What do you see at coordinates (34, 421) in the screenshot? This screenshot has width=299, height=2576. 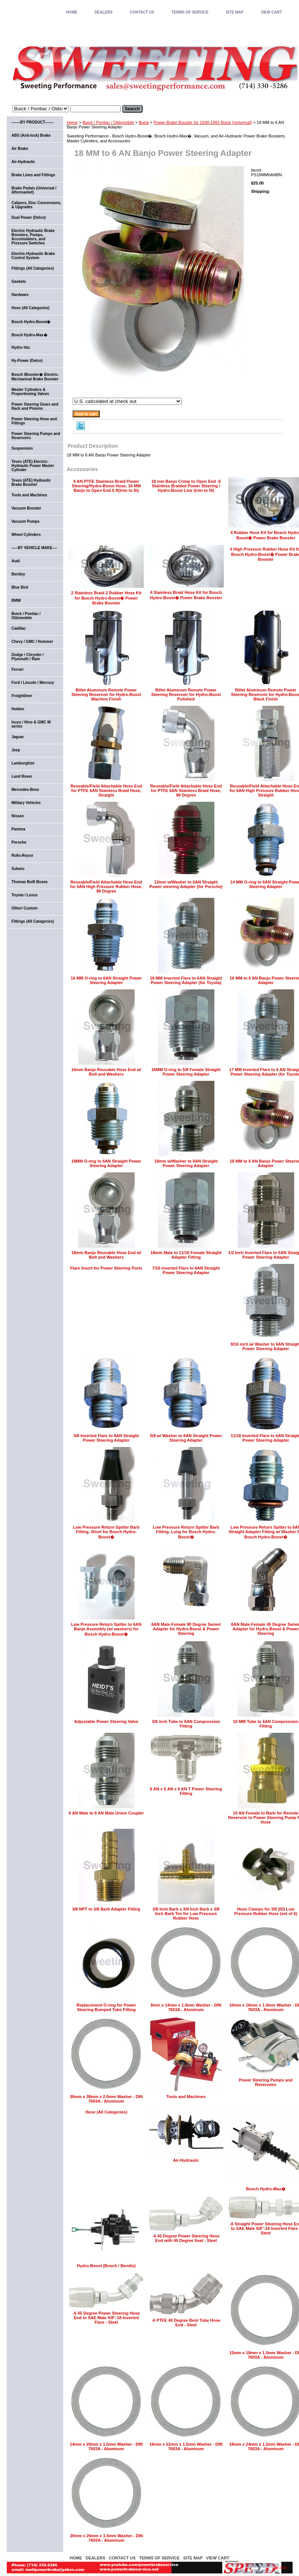 I see `Power Steering Hose and Fittings` at bounding box center [34, 421].